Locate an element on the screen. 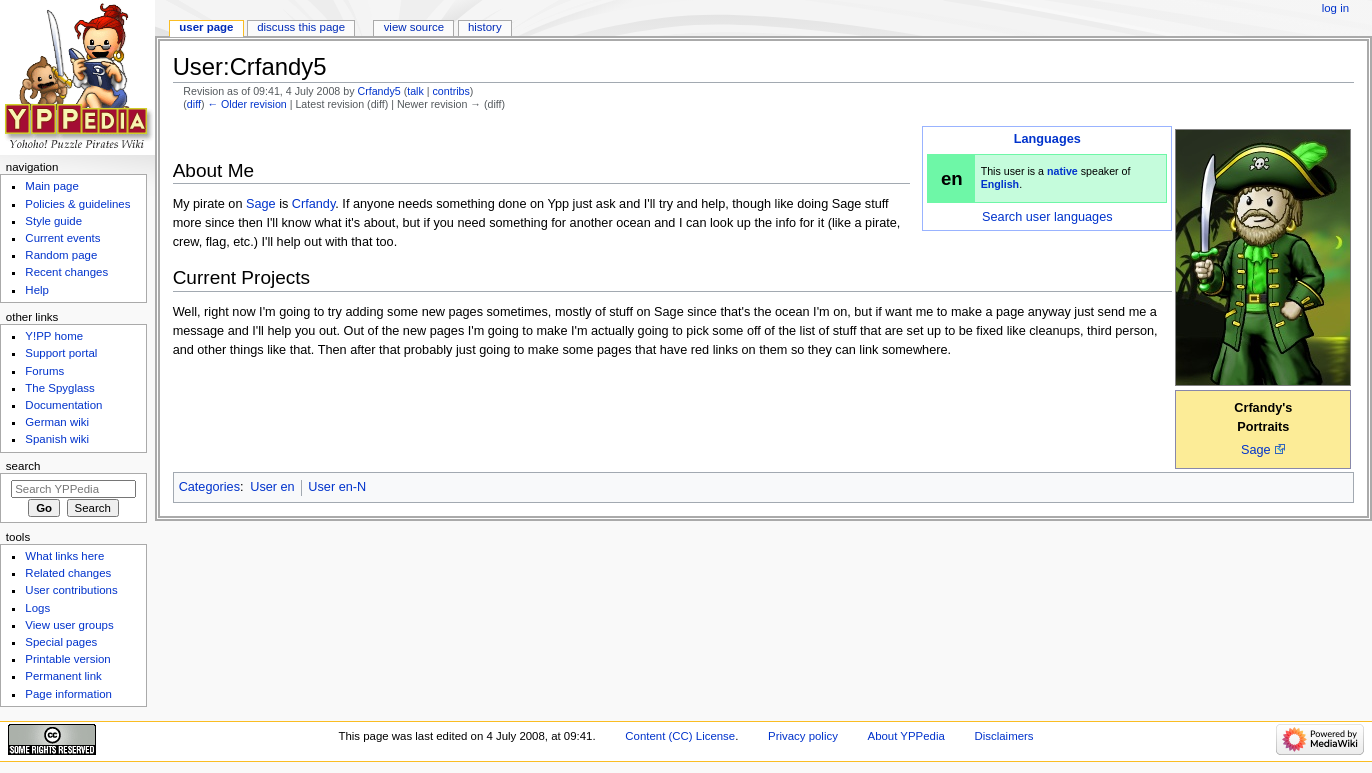  Permanent link is located at coordinates (63, 676).